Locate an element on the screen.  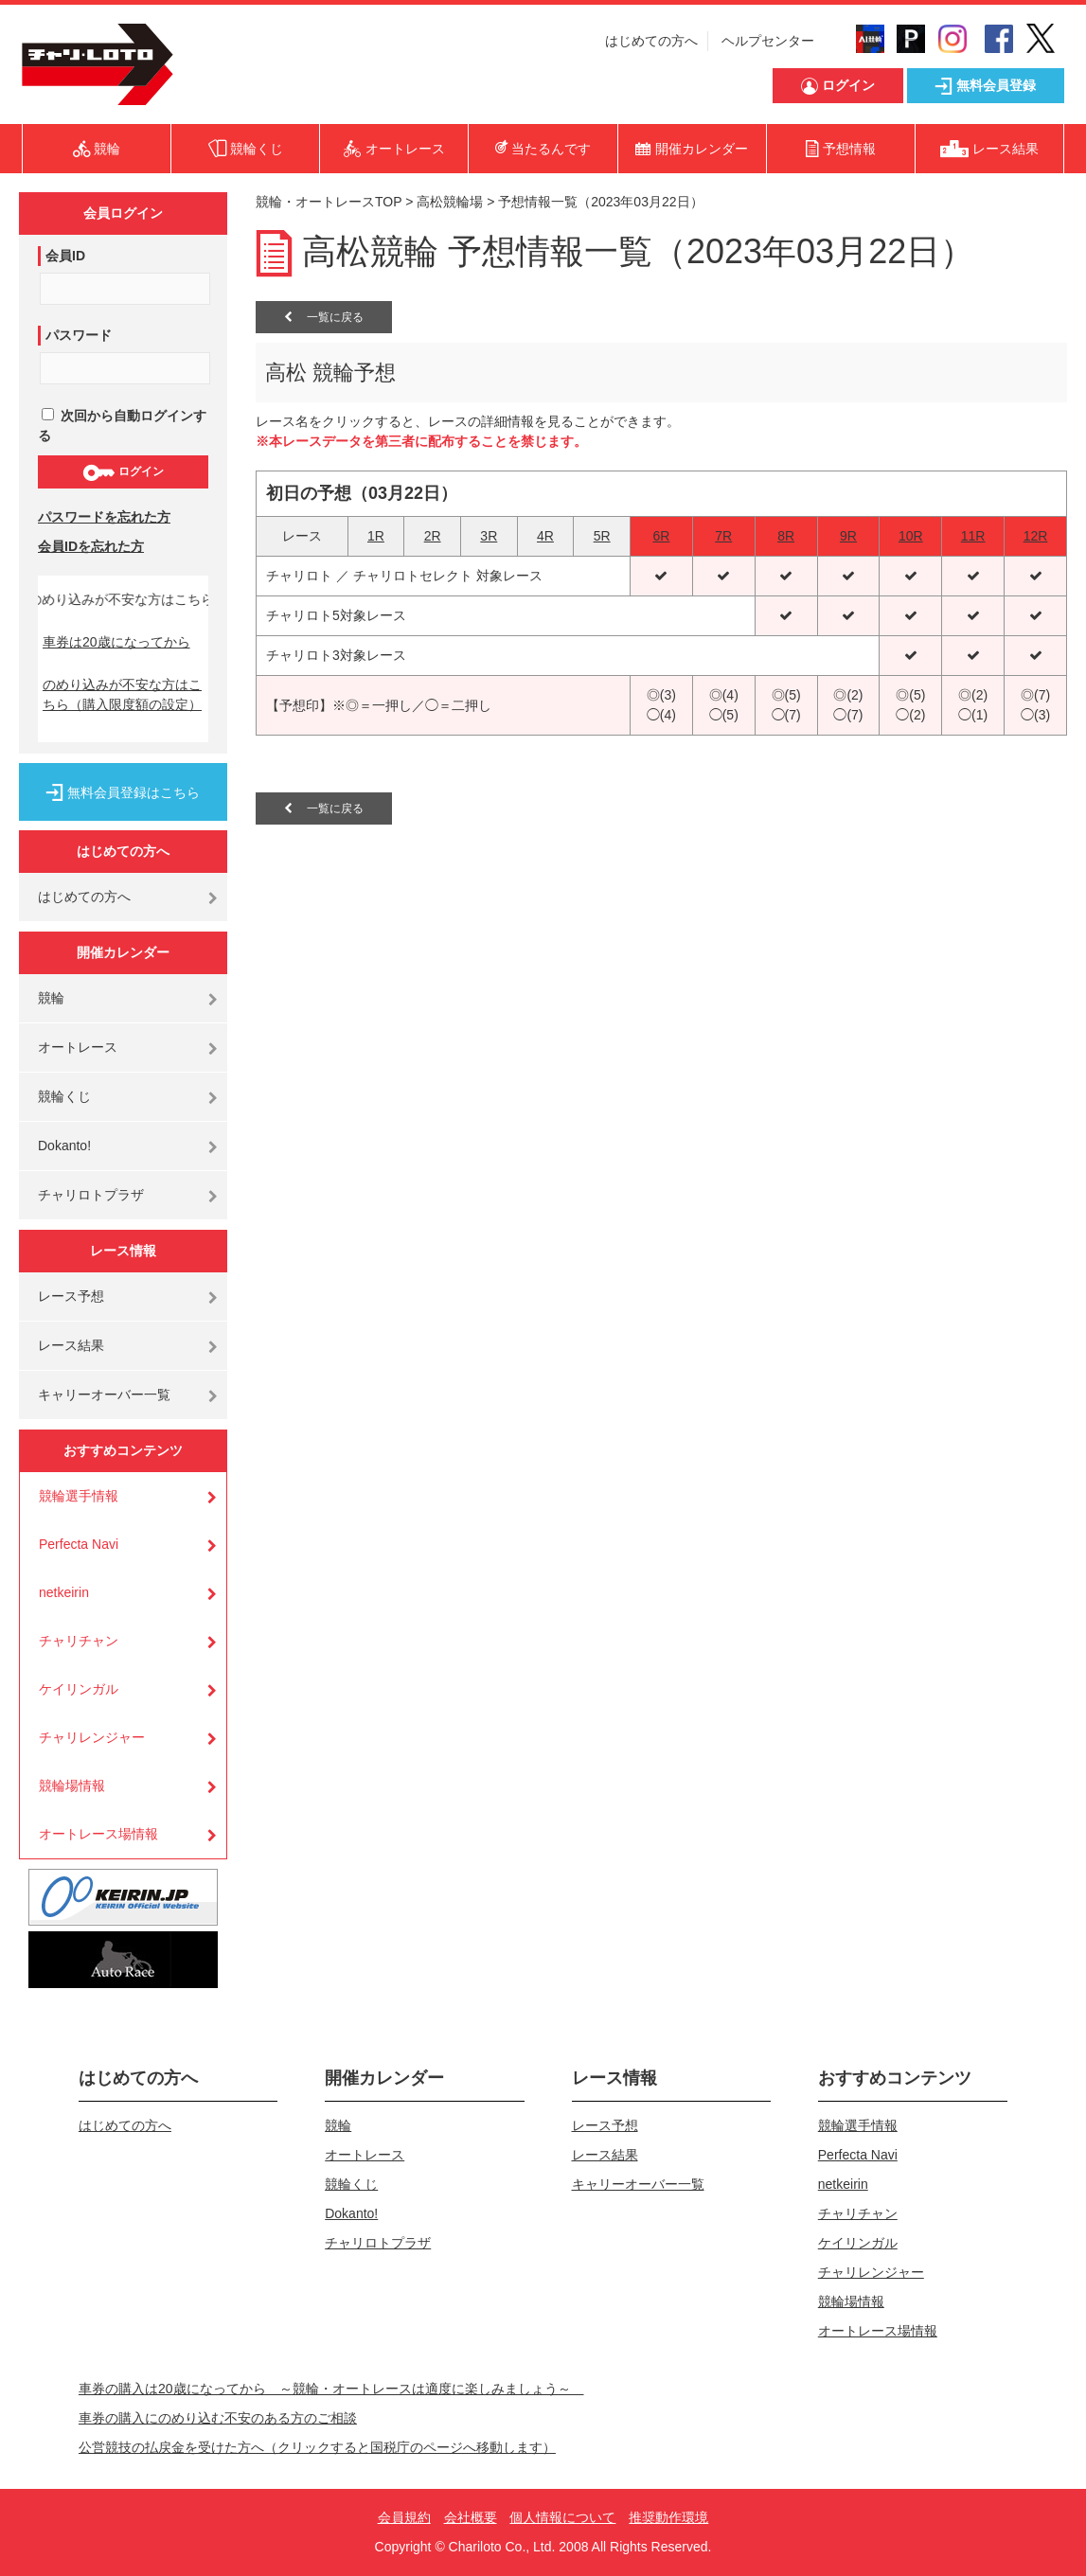
チャリロトプラザ is located at coordinates (91, 1194).